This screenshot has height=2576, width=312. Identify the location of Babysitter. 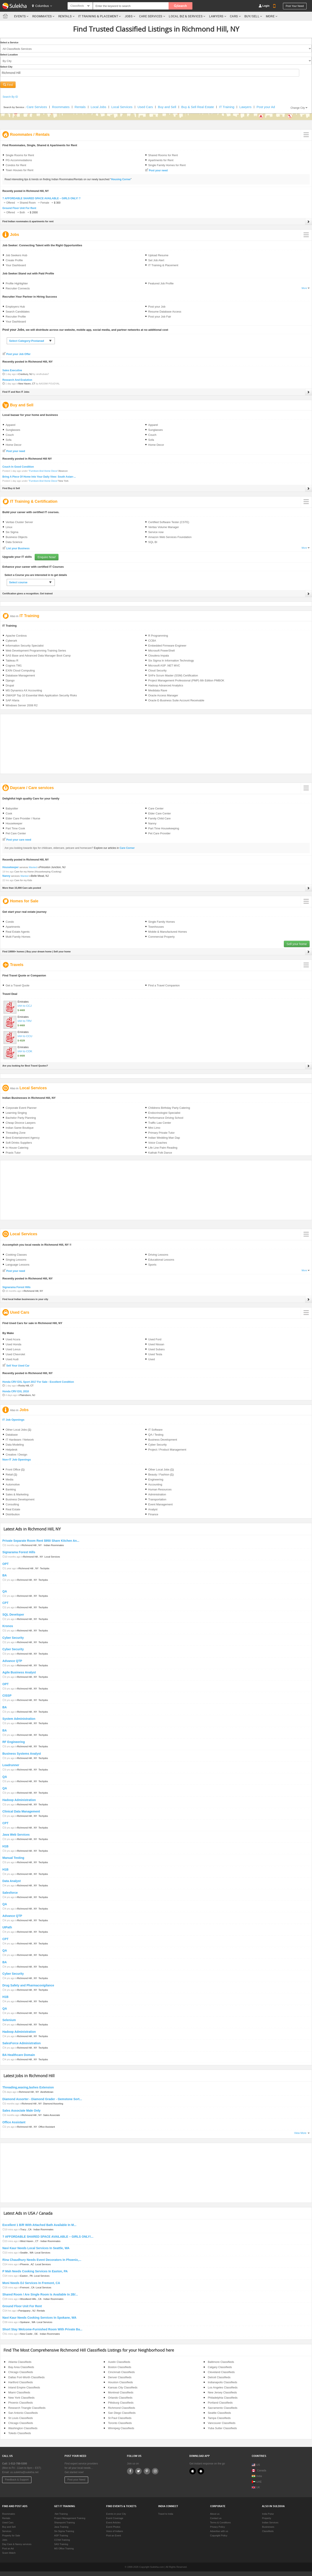
(12, 808).